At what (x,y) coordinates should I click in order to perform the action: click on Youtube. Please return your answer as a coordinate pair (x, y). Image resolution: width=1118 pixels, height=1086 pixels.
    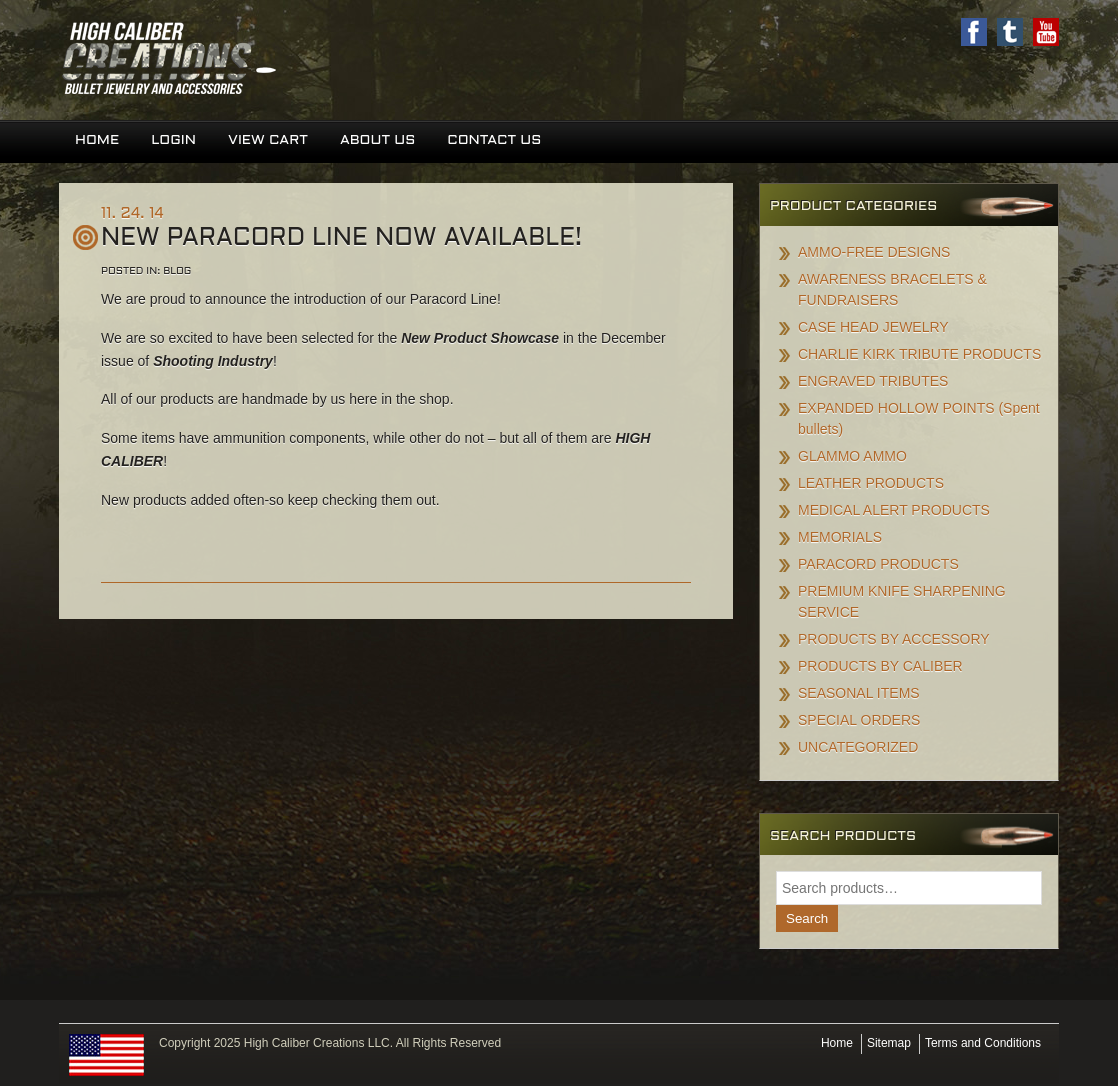
    Looking at the image, I should click on (1046, 32).